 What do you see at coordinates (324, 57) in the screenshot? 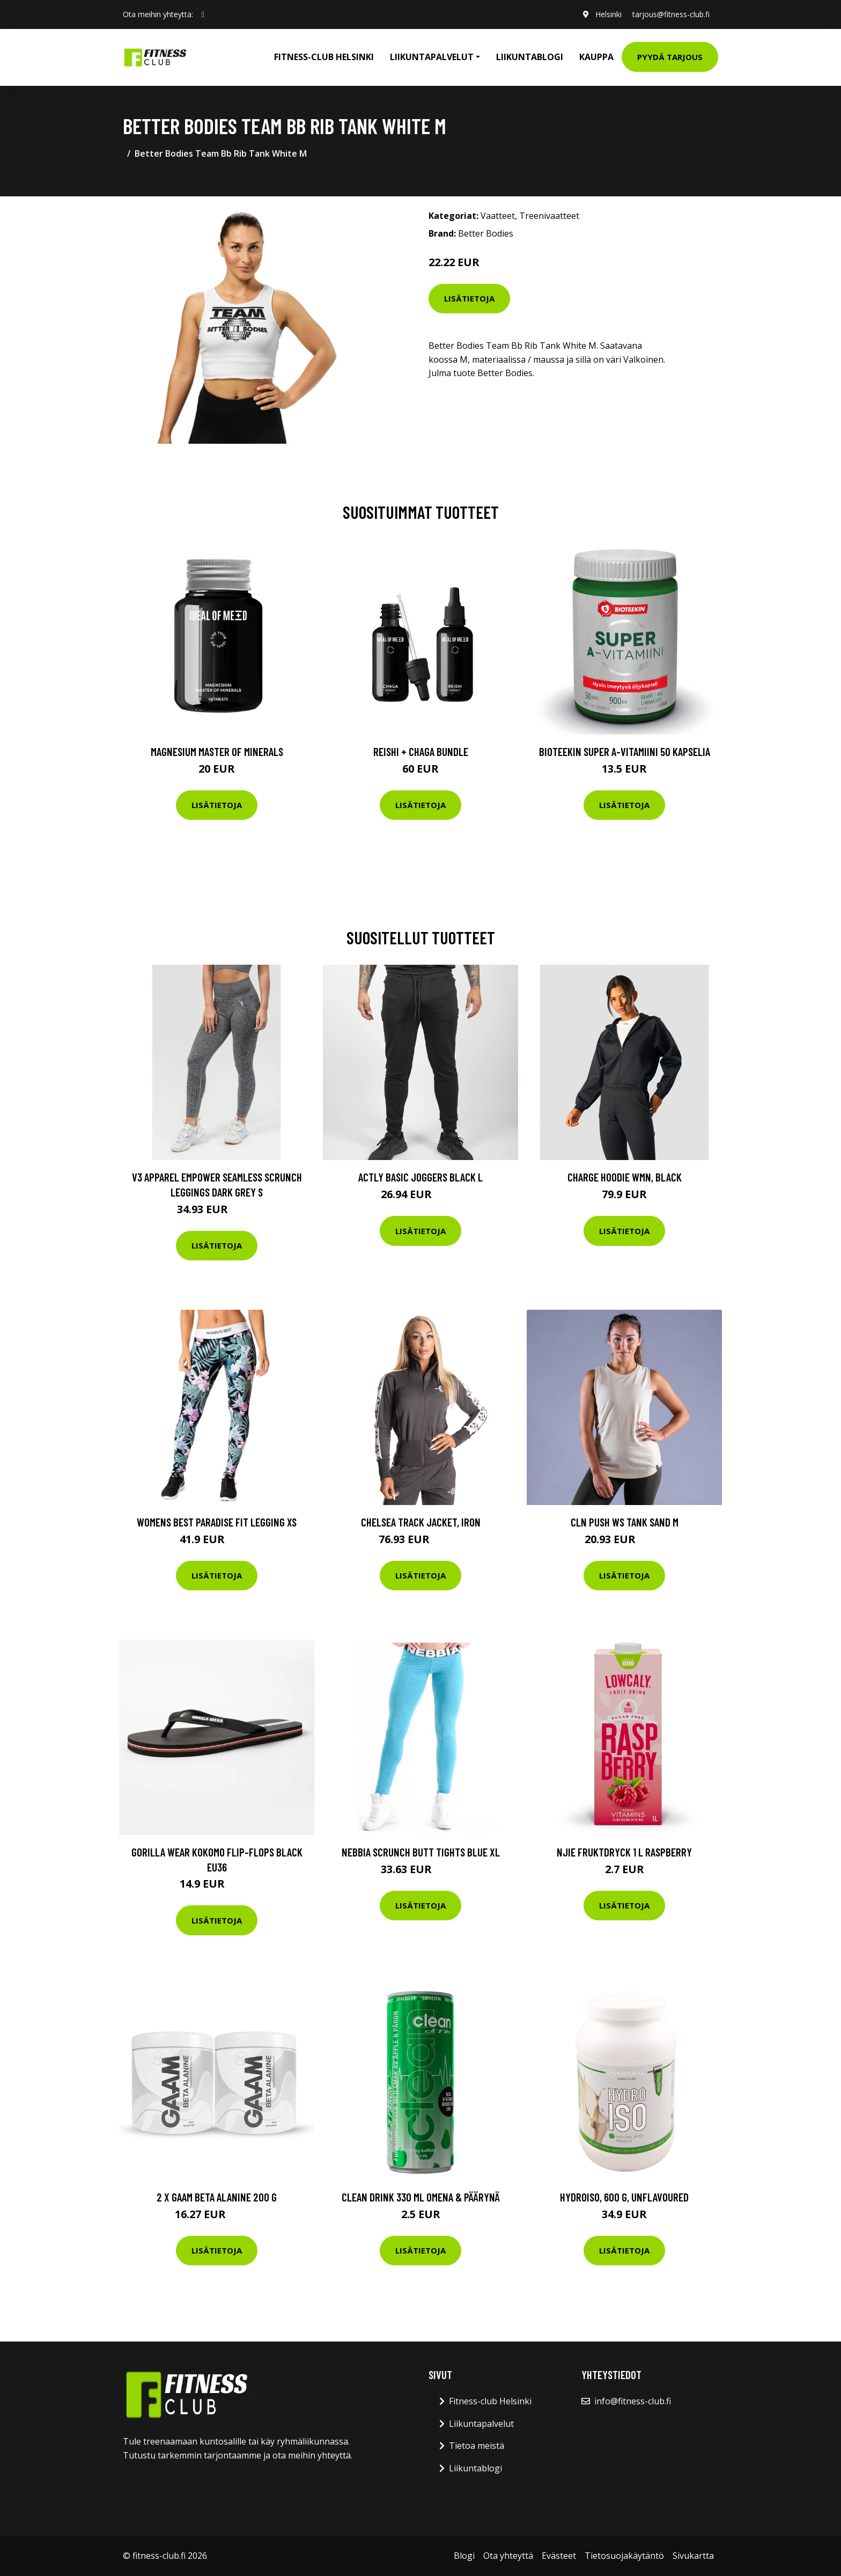
I see `Fitness-club Helsinki` at bounding box center [324, 57].